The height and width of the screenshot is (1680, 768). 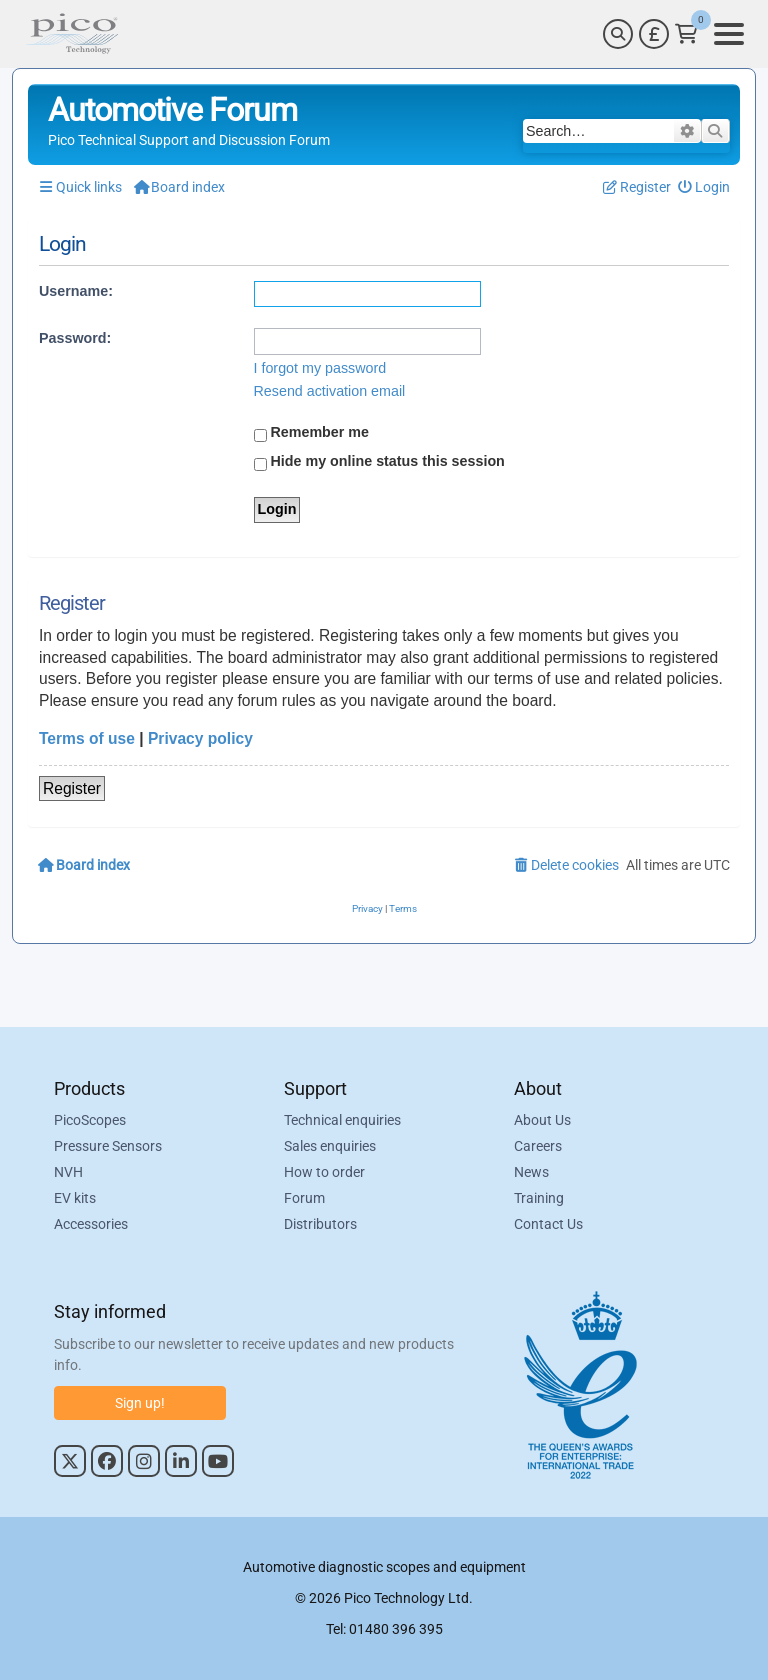 What do you see at coordinates (68, 1173) in the screenshot?
I see `NVH` at bounding box center [68, 1173].